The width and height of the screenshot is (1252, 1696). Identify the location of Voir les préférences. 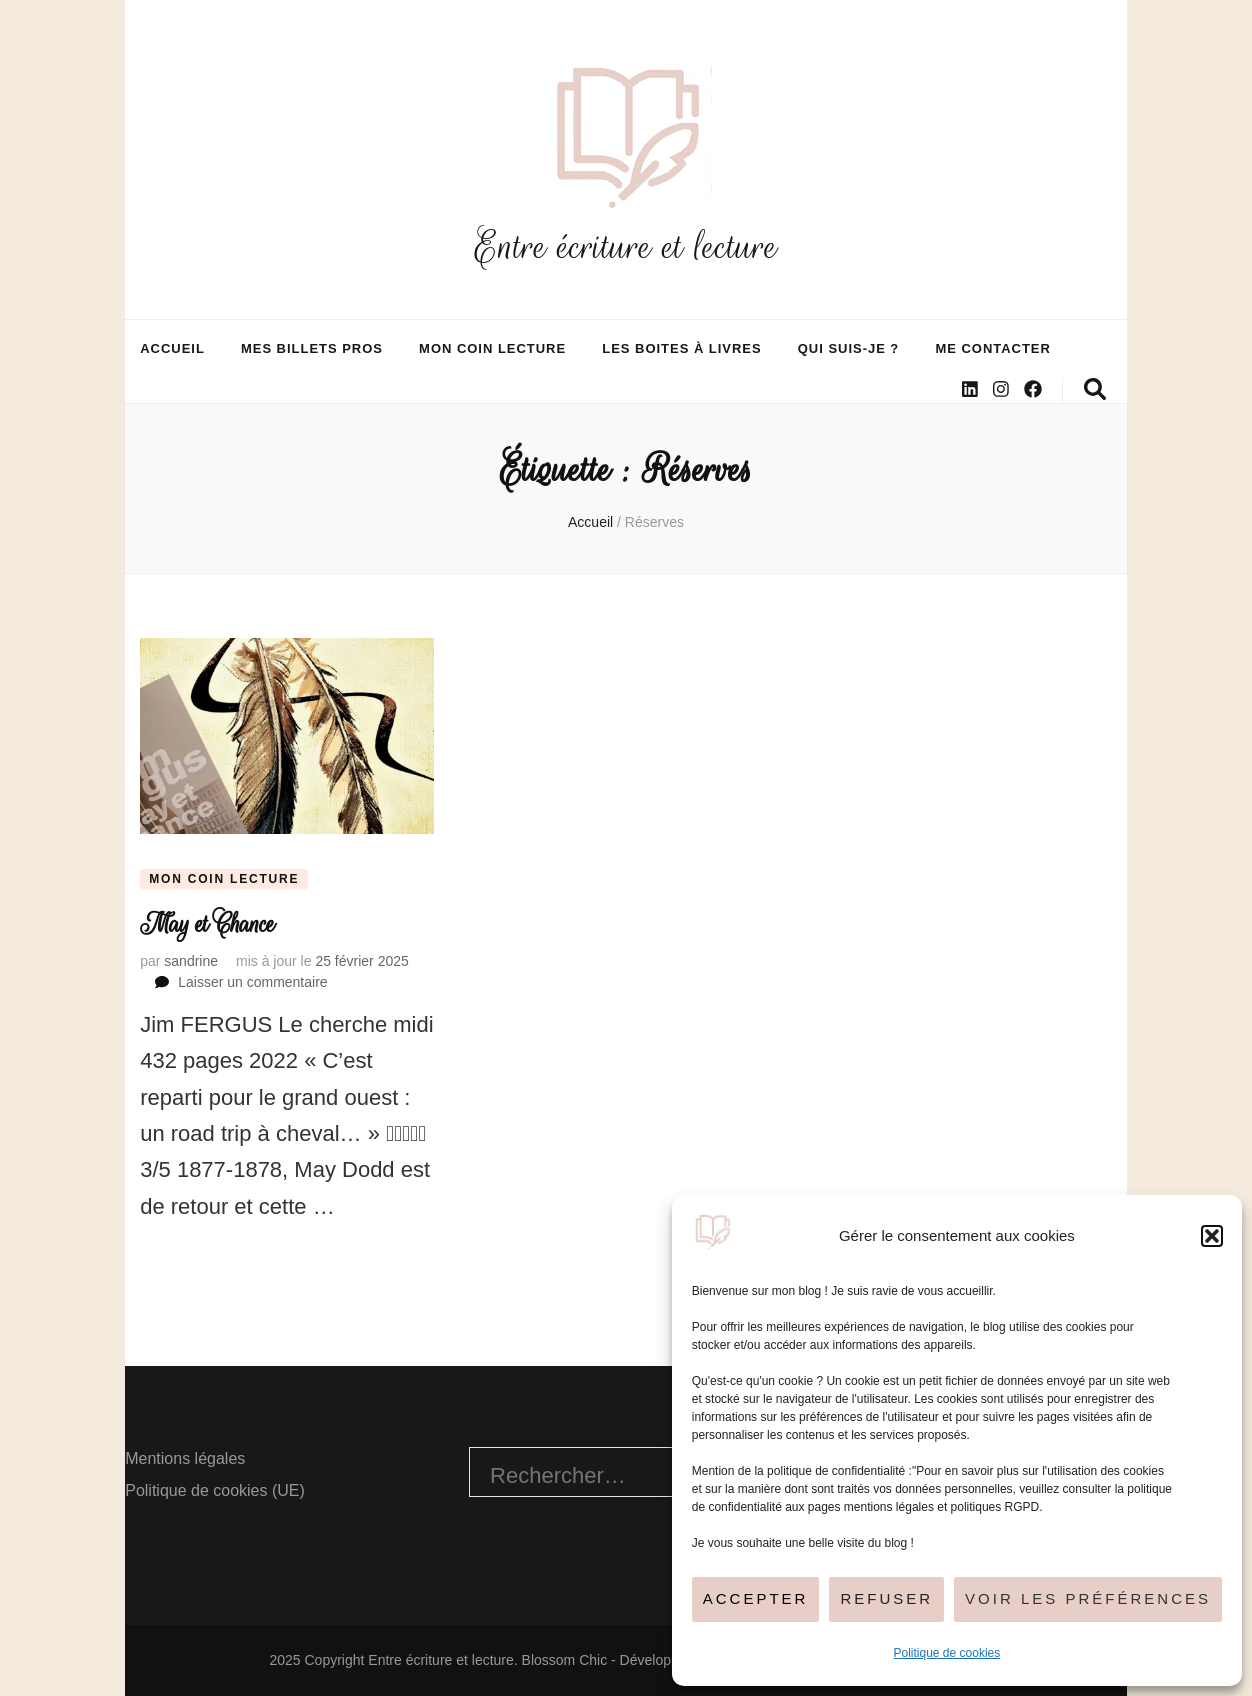
(1088, 1598).